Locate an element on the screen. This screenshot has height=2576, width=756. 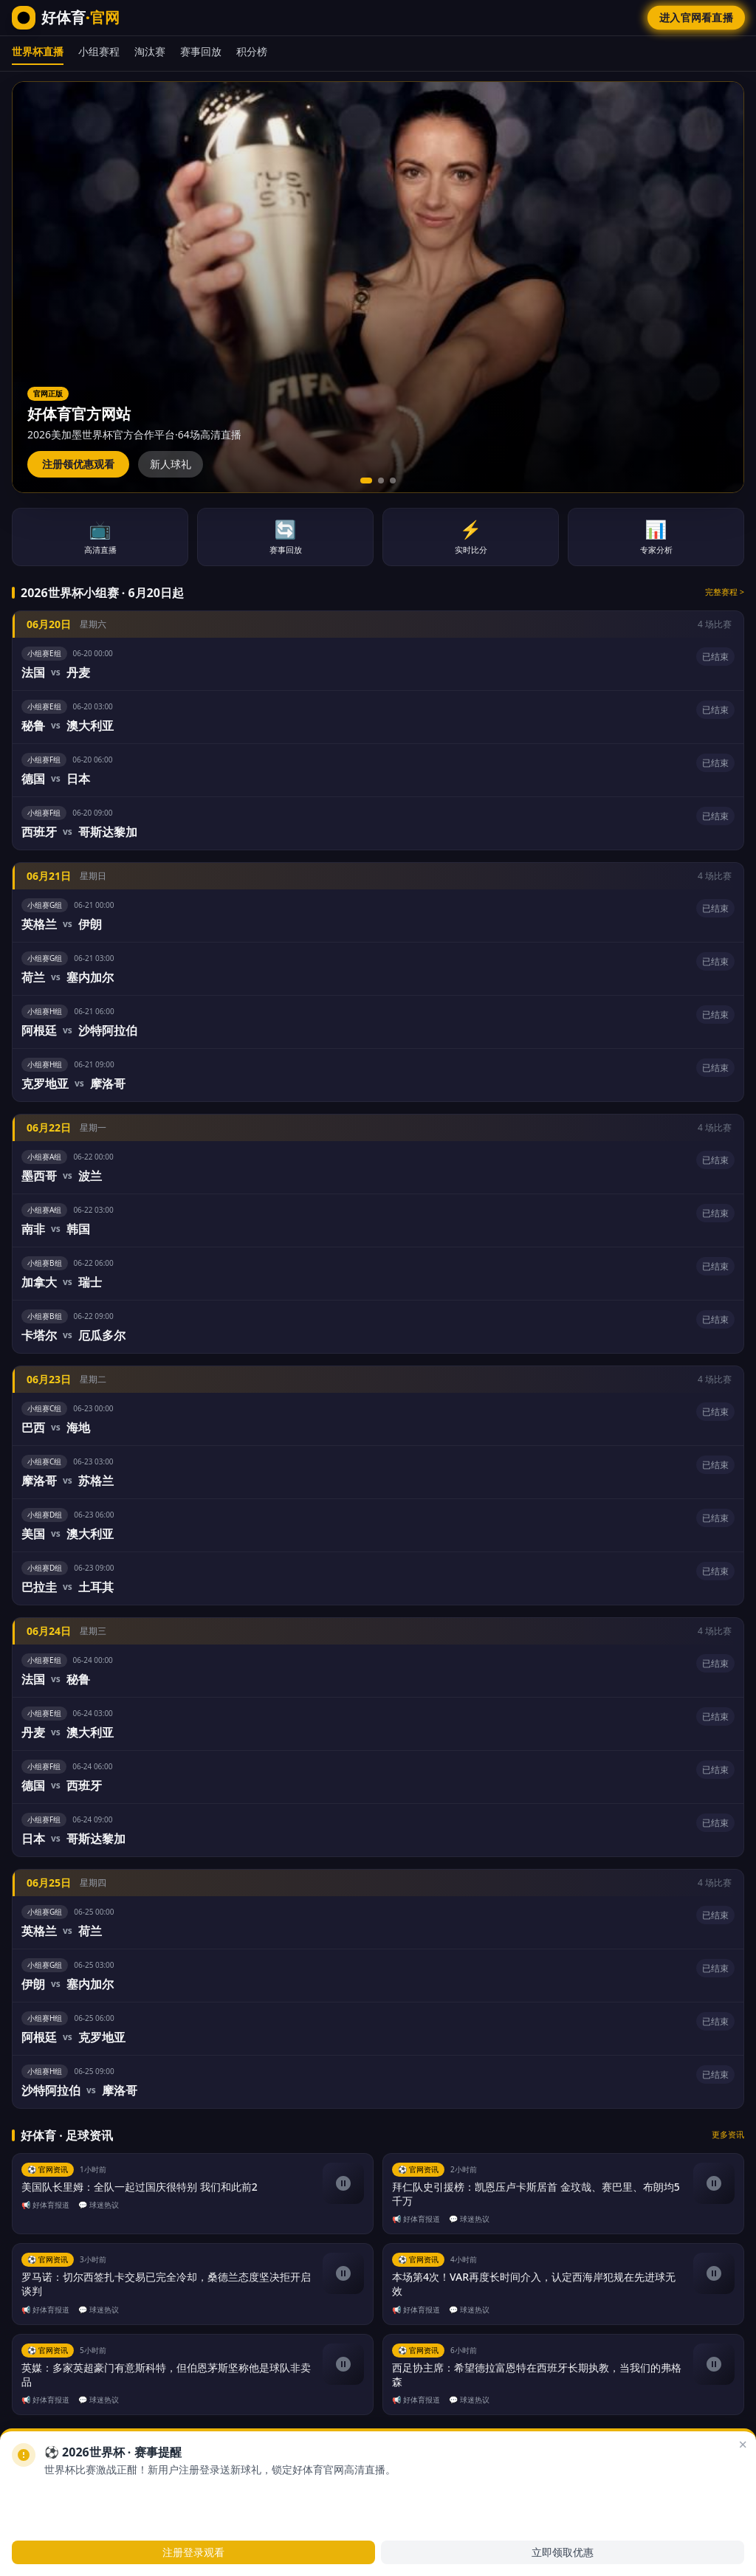
赛事回放 is located at coordinates (200, 51).